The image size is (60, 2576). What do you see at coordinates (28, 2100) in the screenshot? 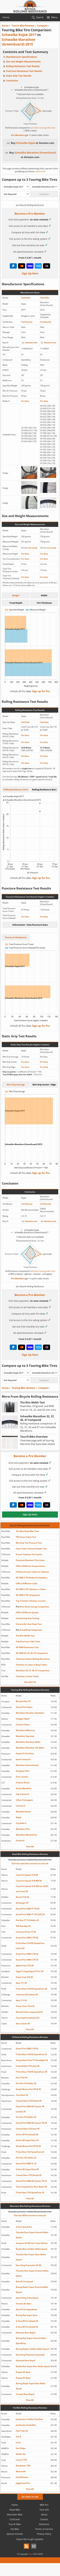
I see `Caracal Race TLR (black) 40` at bounding box center [28, 2100].